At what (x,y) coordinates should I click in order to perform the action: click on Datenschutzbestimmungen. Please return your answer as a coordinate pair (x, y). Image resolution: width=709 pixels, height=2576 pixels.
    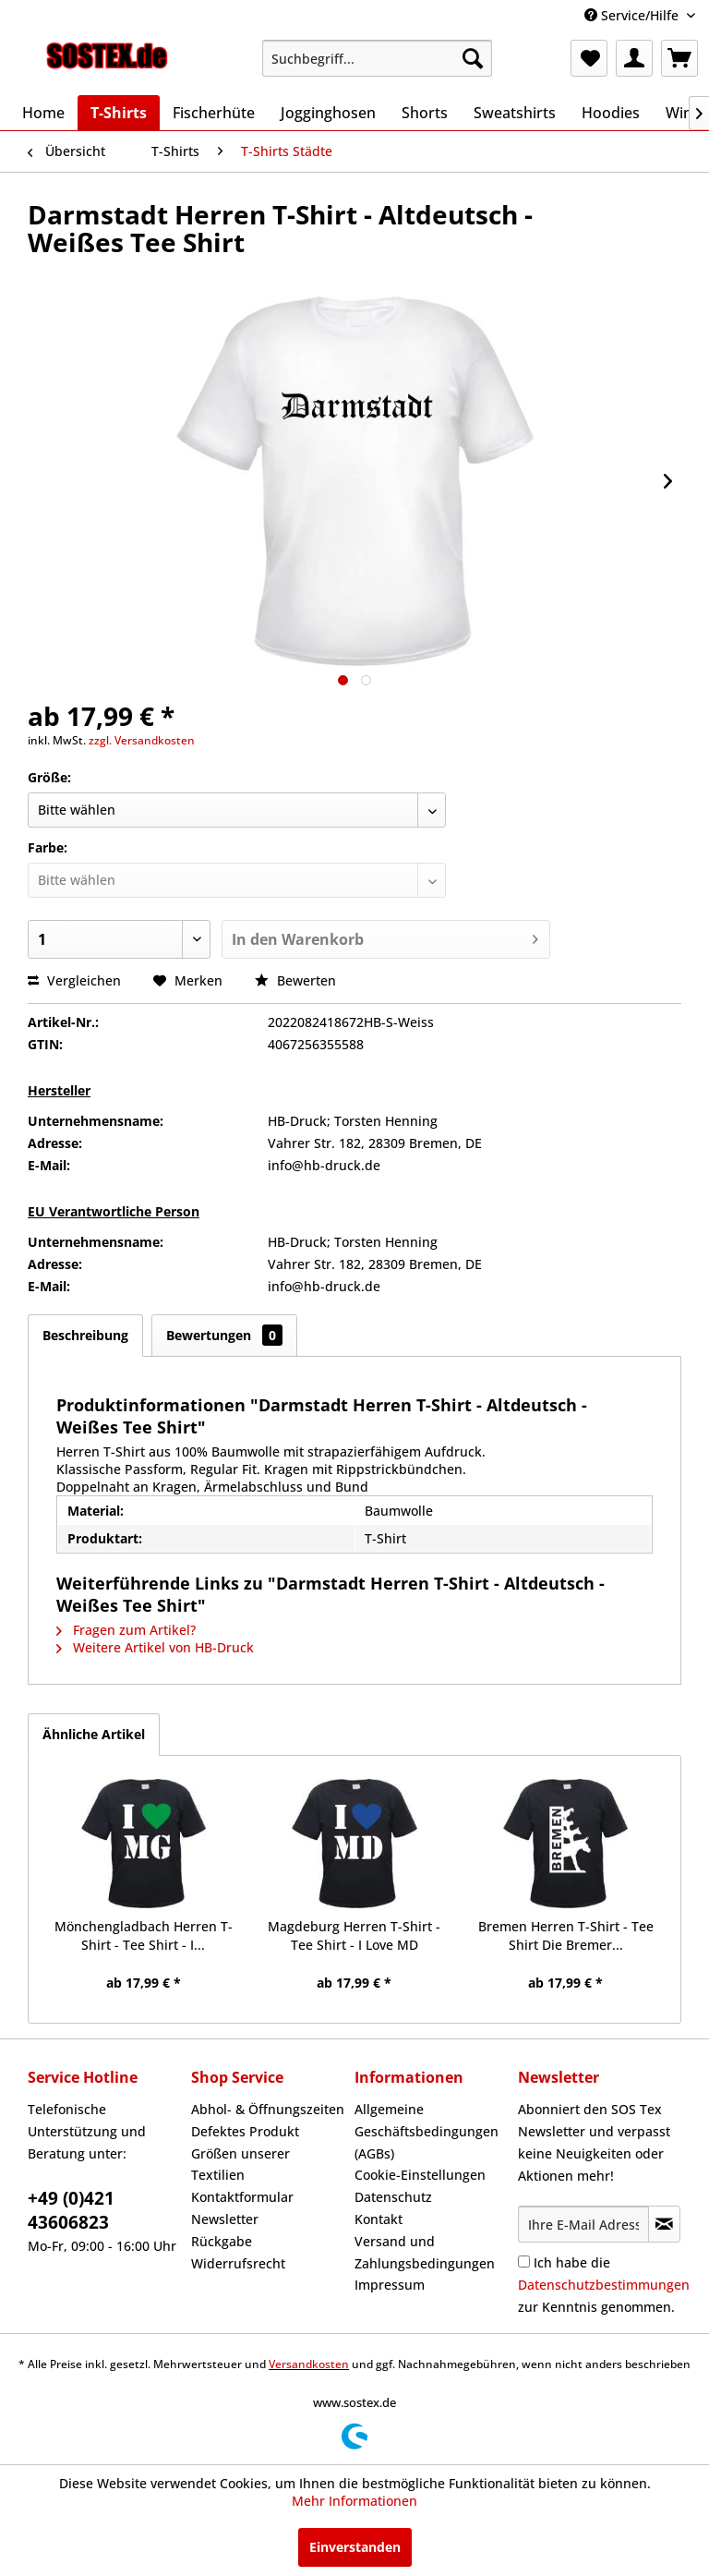
    Looking at the image, I should click on (604, 2284).